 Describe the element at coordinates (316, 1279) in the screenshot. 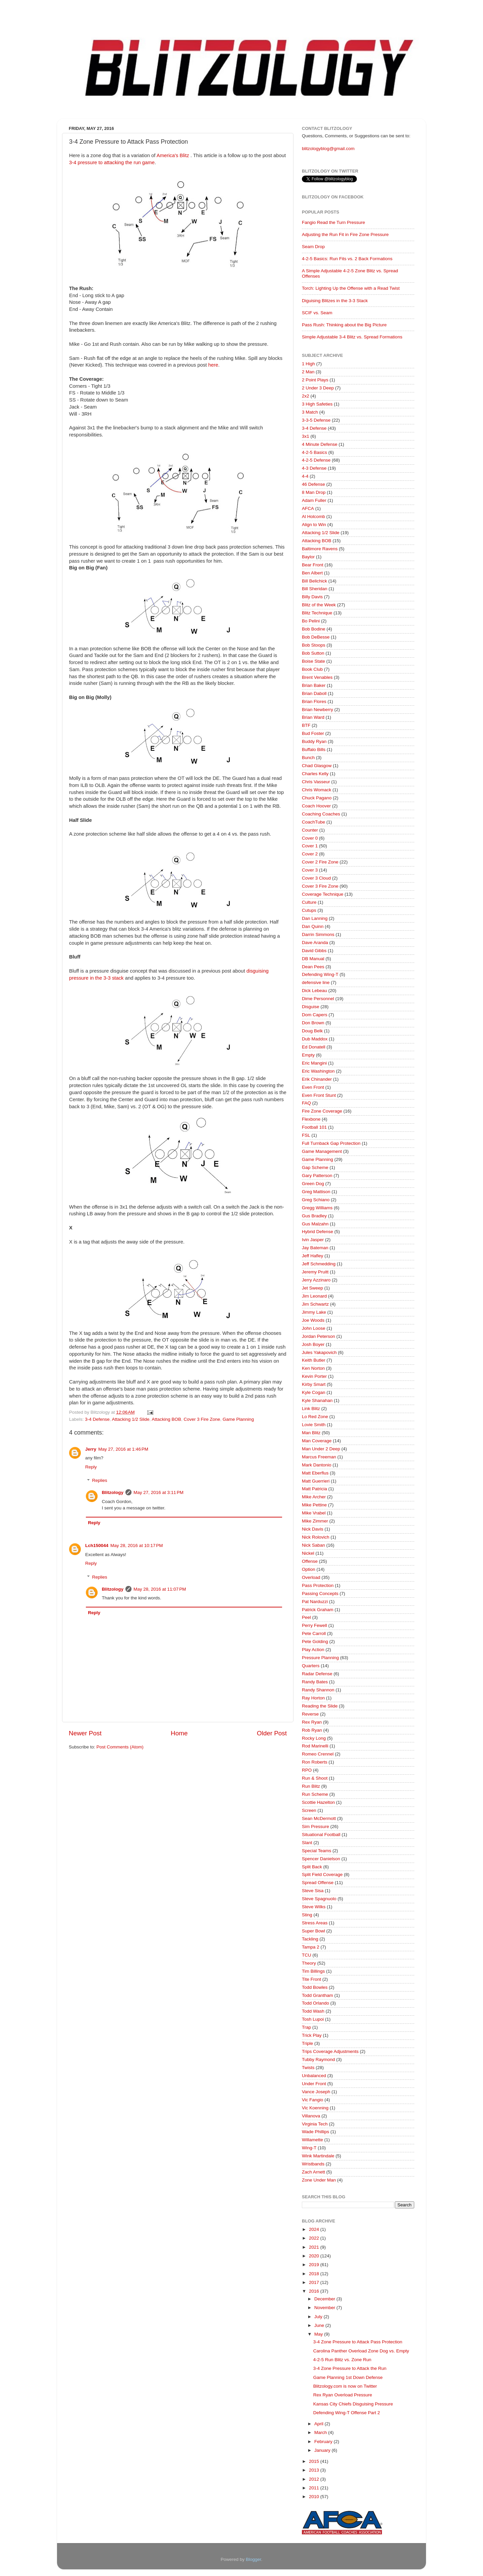

I see `Jerry Azzinaro` at that location.